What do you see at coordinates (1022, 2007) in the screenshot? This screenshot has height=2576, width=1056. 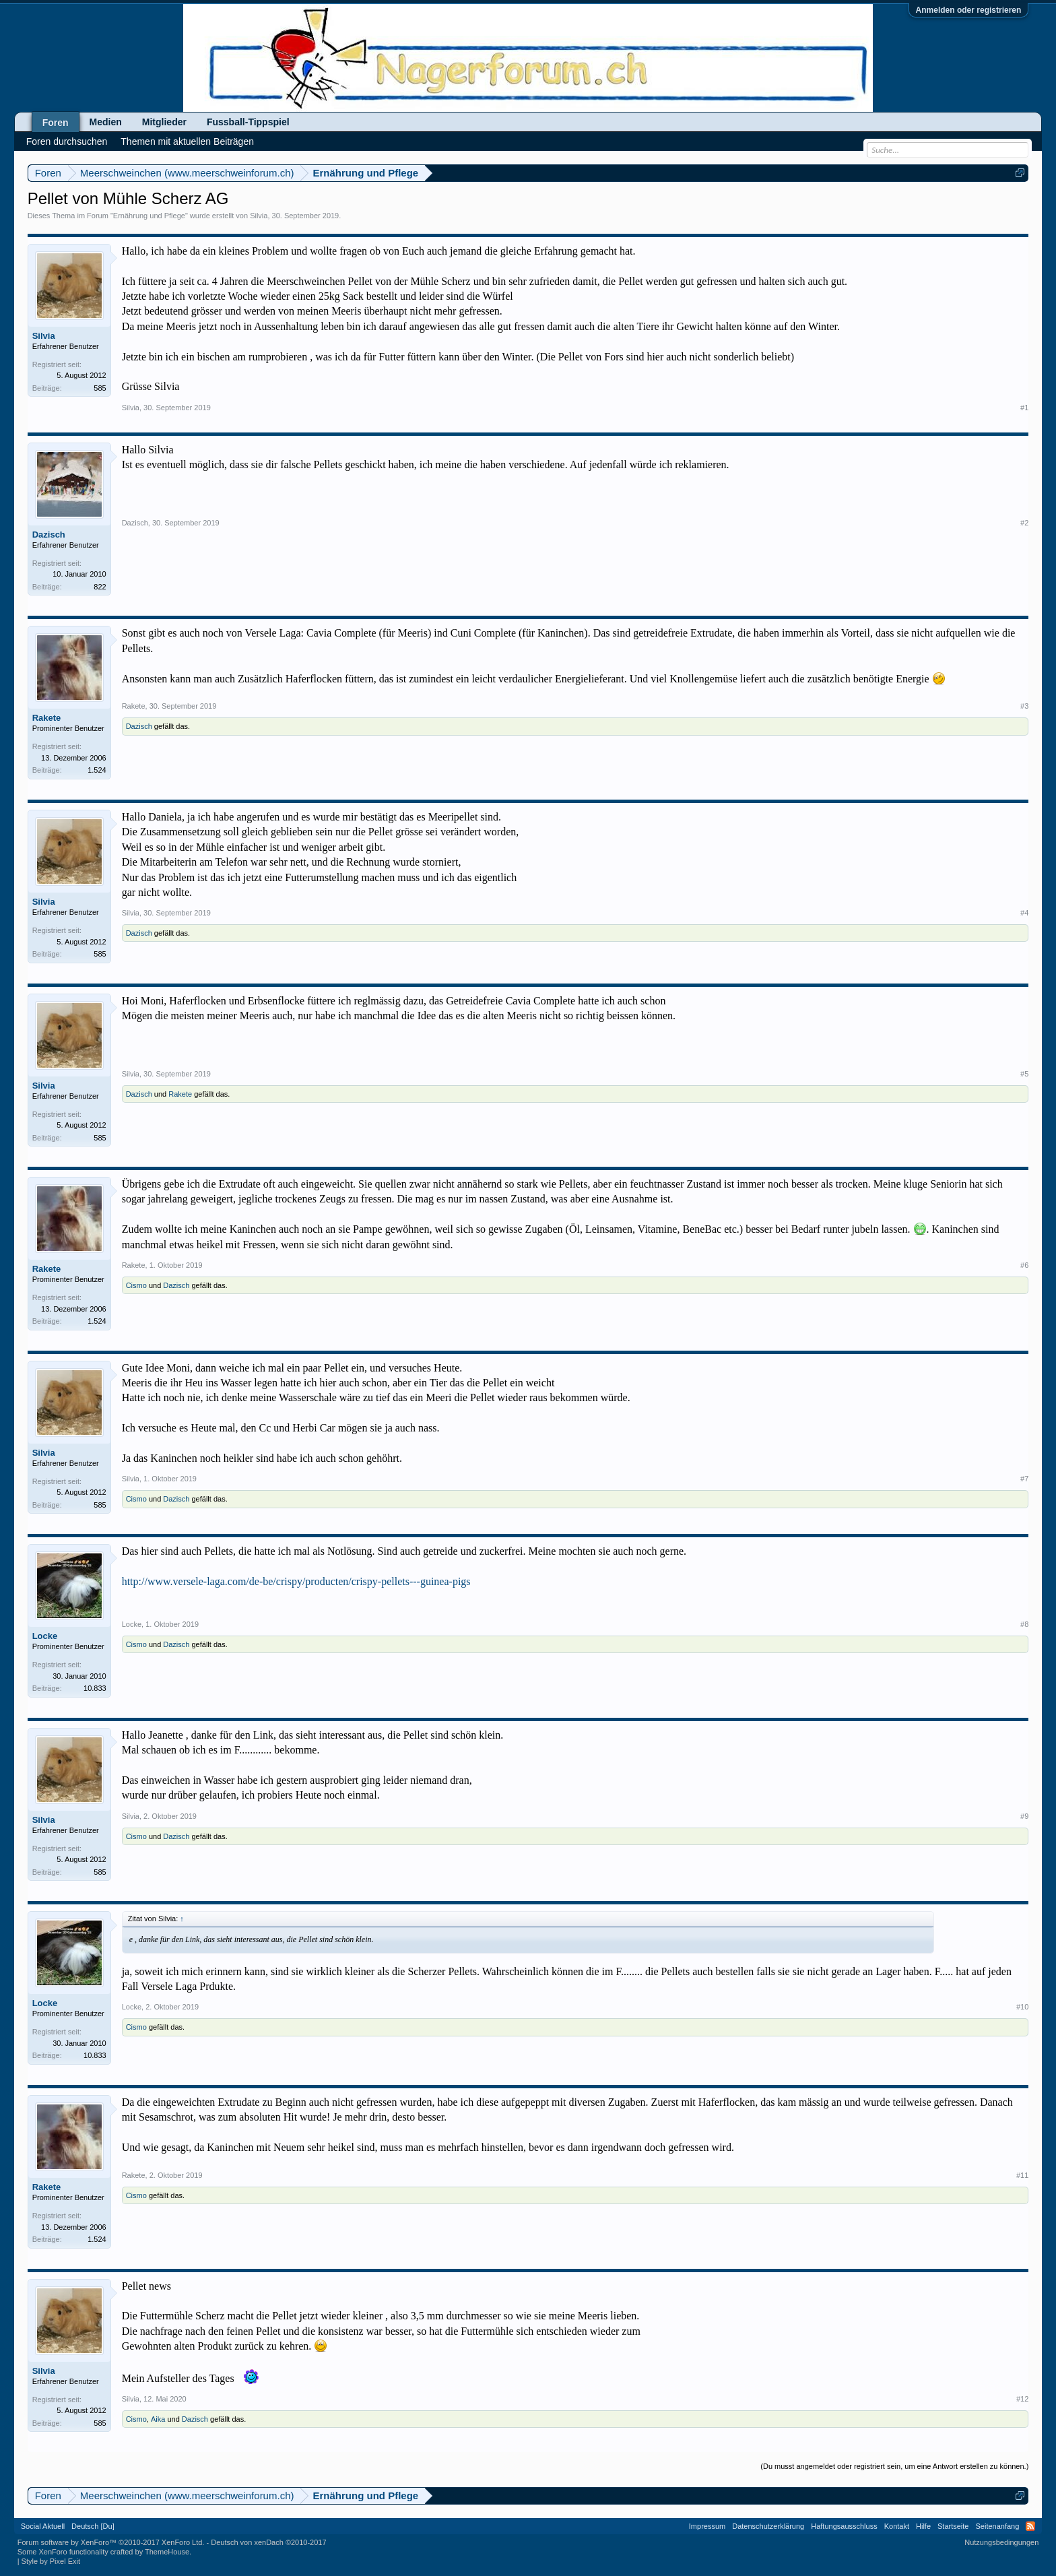 I see `#10` at bounding box center [1022, 2007].